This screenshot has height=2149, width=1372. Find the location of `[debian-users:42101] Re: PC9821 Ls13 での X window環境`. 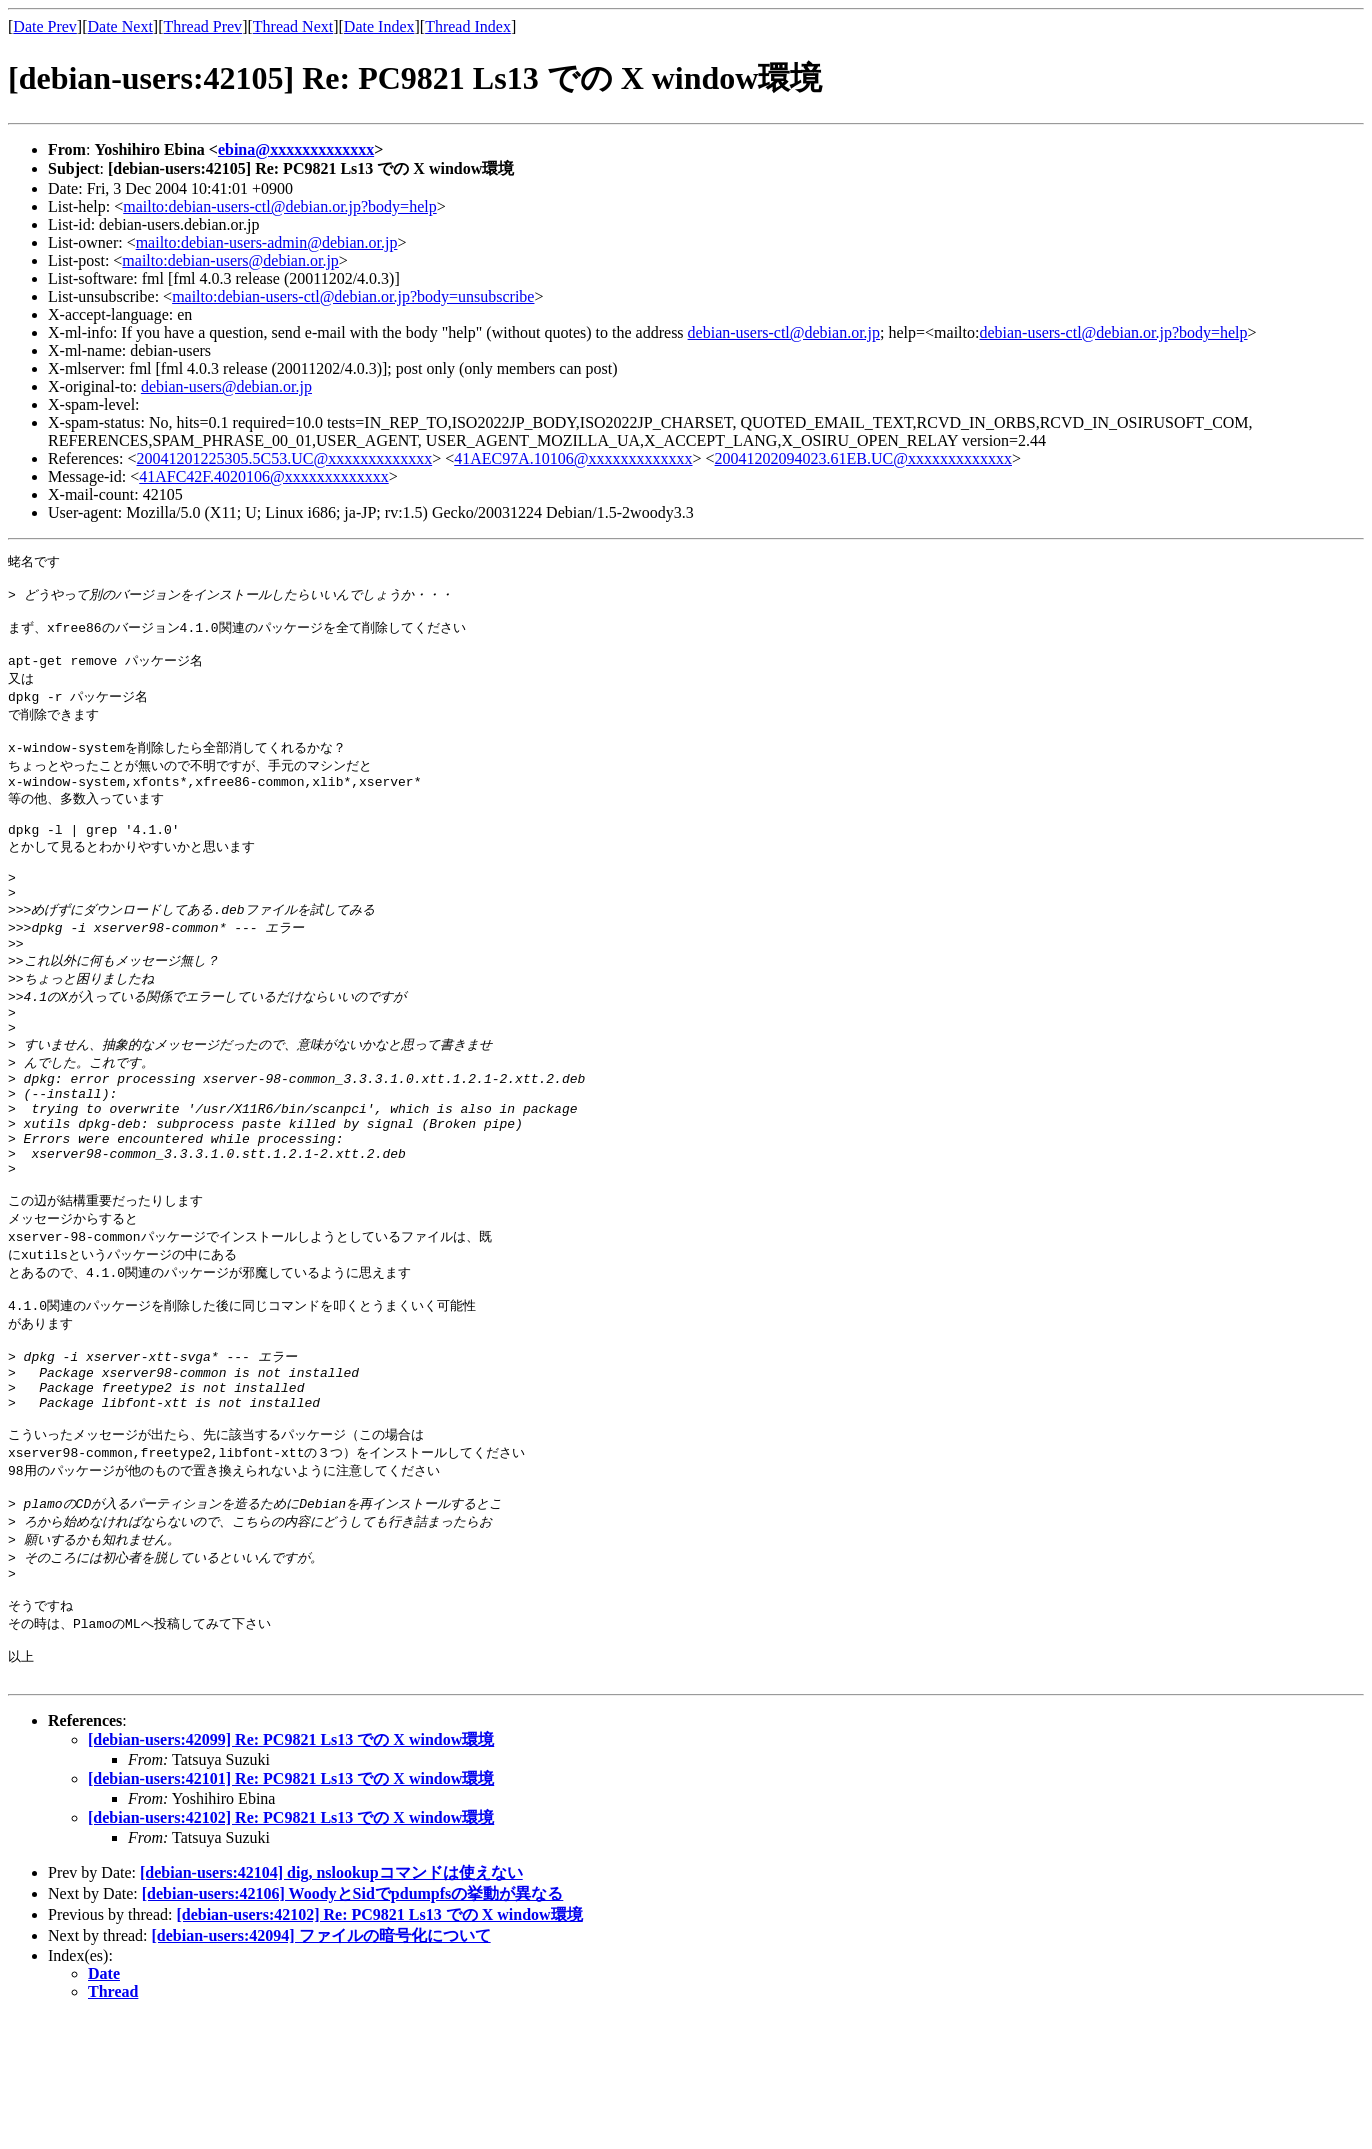

[debian-users:42101] Re: PC9821 Ls13 での X window環境 is located at coordinates (291, 1910).